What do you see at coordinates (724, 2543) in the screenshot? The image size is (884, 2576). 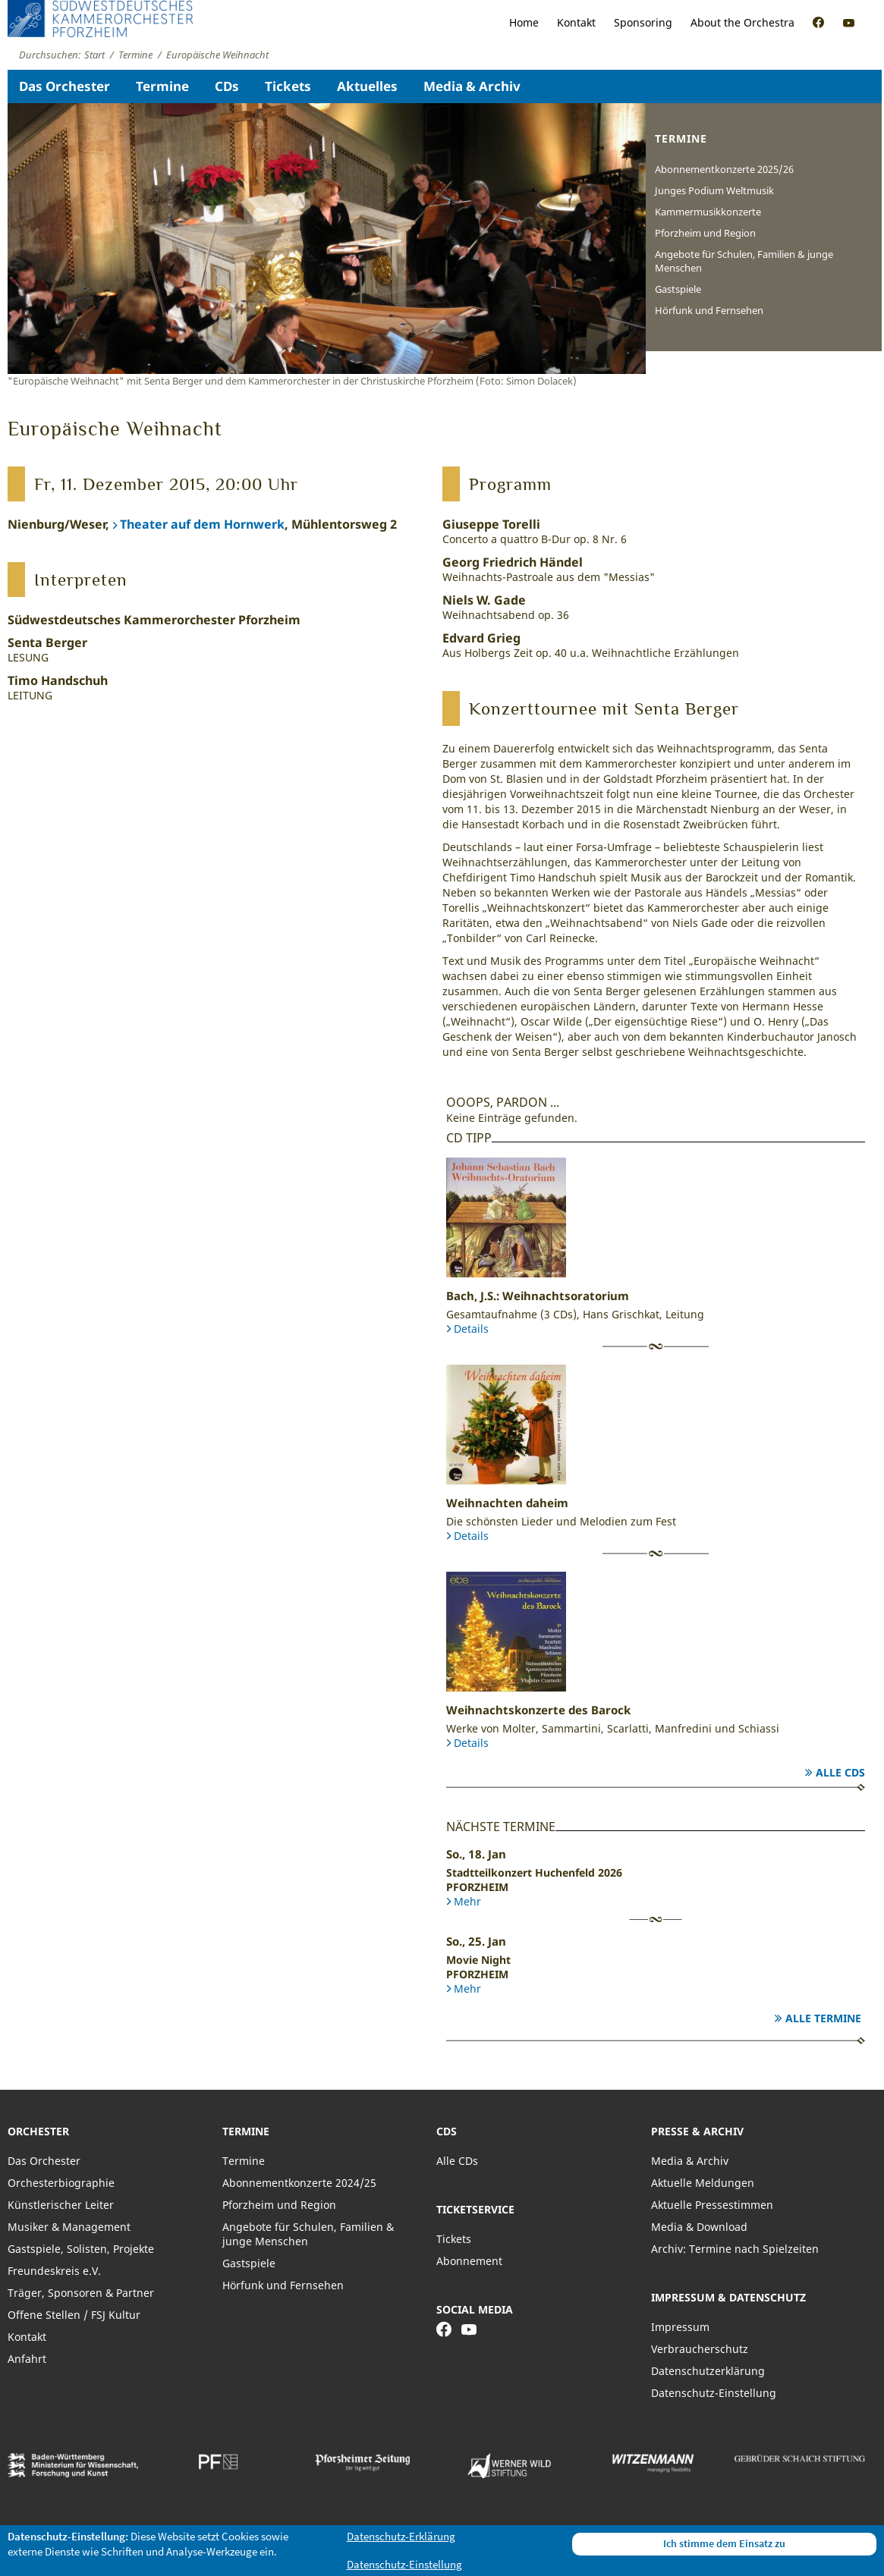 I see `Ich stimme dem Einsatz zu` at bounding box center [724, 2543].